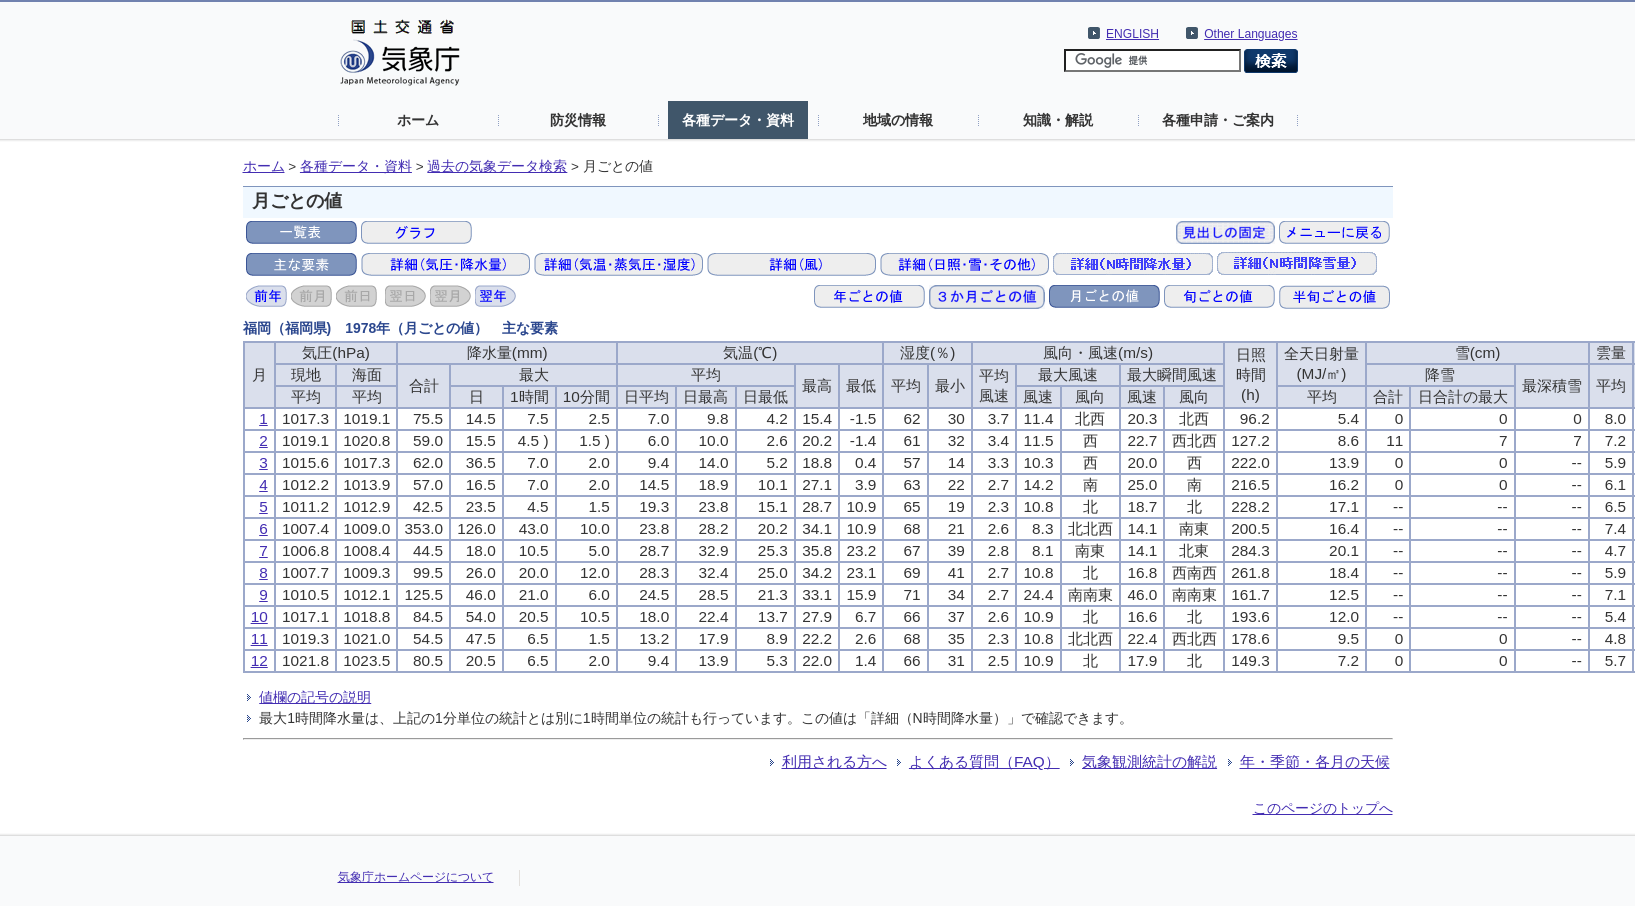 Image resolution: width=1635 pixels, height=906 pixels. I want to click on 知識・解説, so click(1058, 120).